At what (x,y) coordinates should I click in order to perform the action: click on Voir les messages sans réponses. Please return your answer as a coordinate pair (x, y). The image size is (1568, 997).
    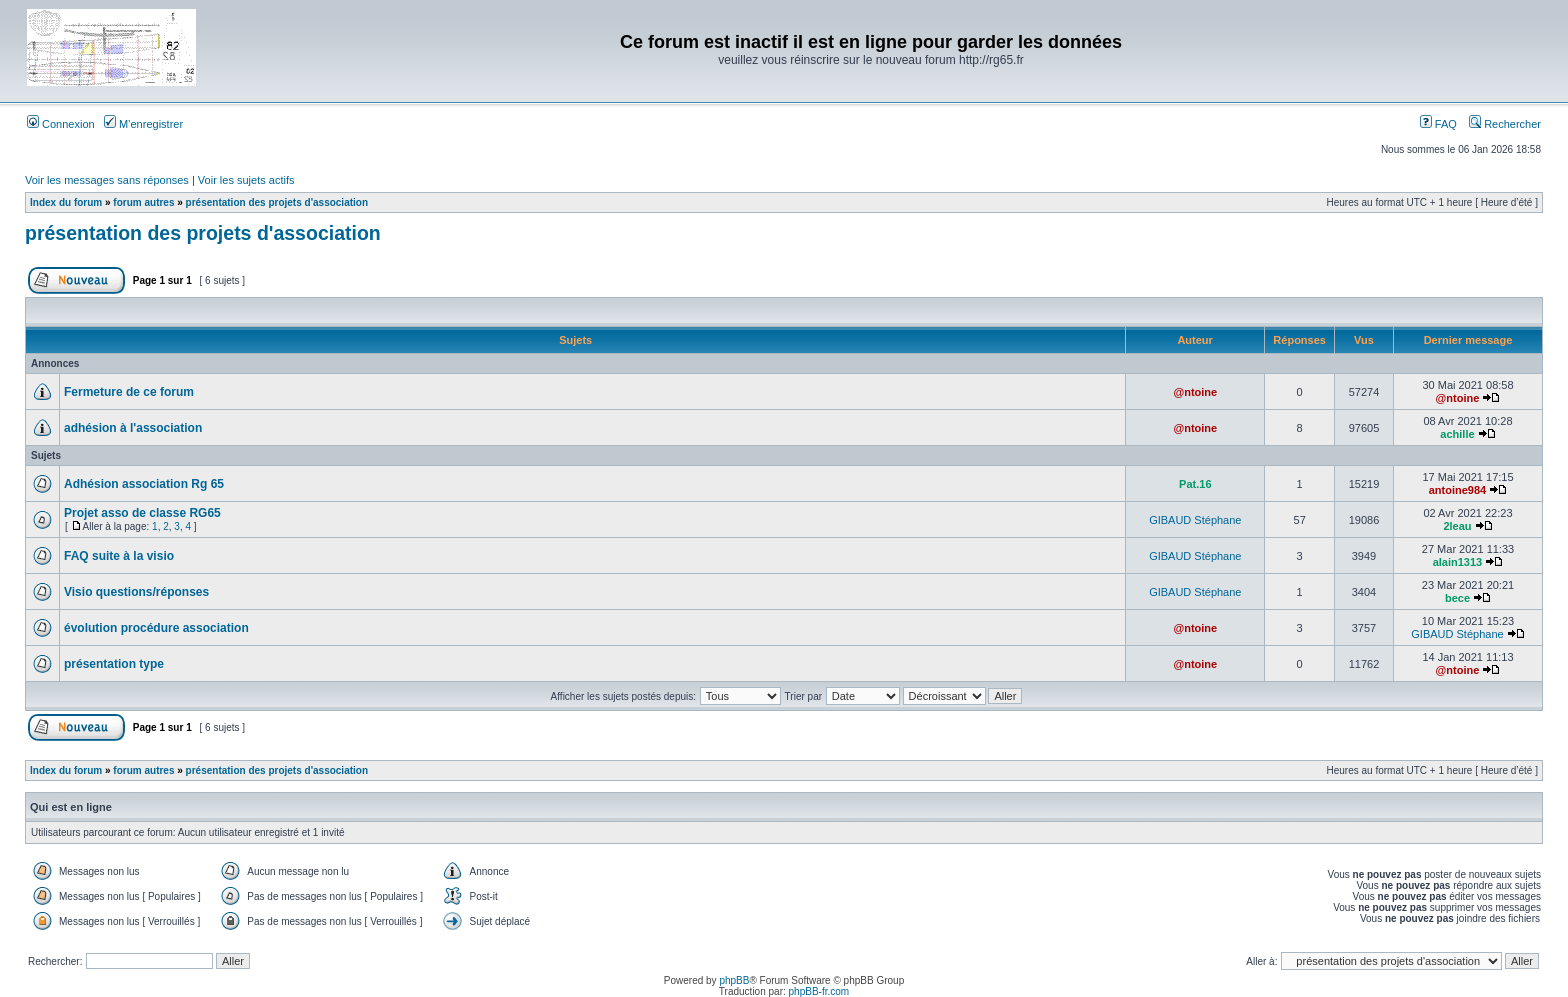
    Looking at the image, I should click on (107, 180).